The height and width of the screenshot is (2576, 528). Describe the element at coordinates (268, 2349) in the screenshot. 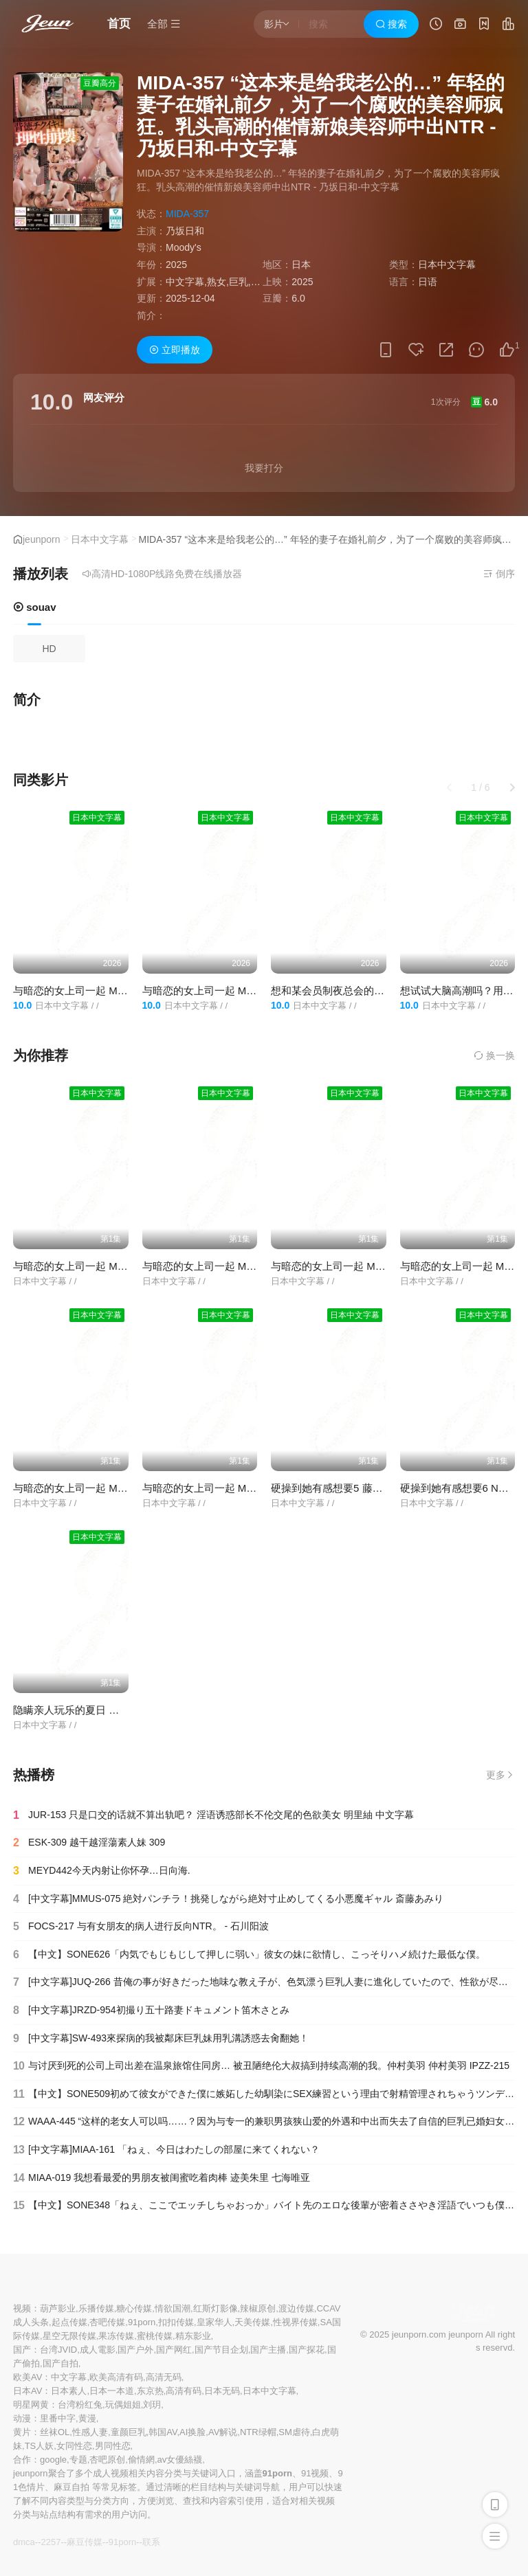

I see `国产主播` at that location.